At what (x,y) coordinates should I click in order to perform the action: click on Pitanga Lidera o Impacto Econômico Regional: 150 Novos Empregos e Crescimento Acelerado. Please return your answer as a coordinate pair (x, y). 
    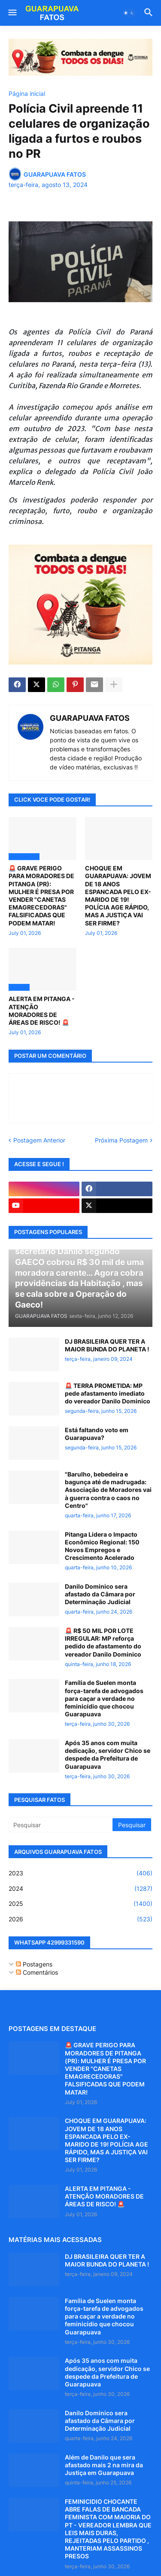
    Looking at the image, I should click on (102, 1546).